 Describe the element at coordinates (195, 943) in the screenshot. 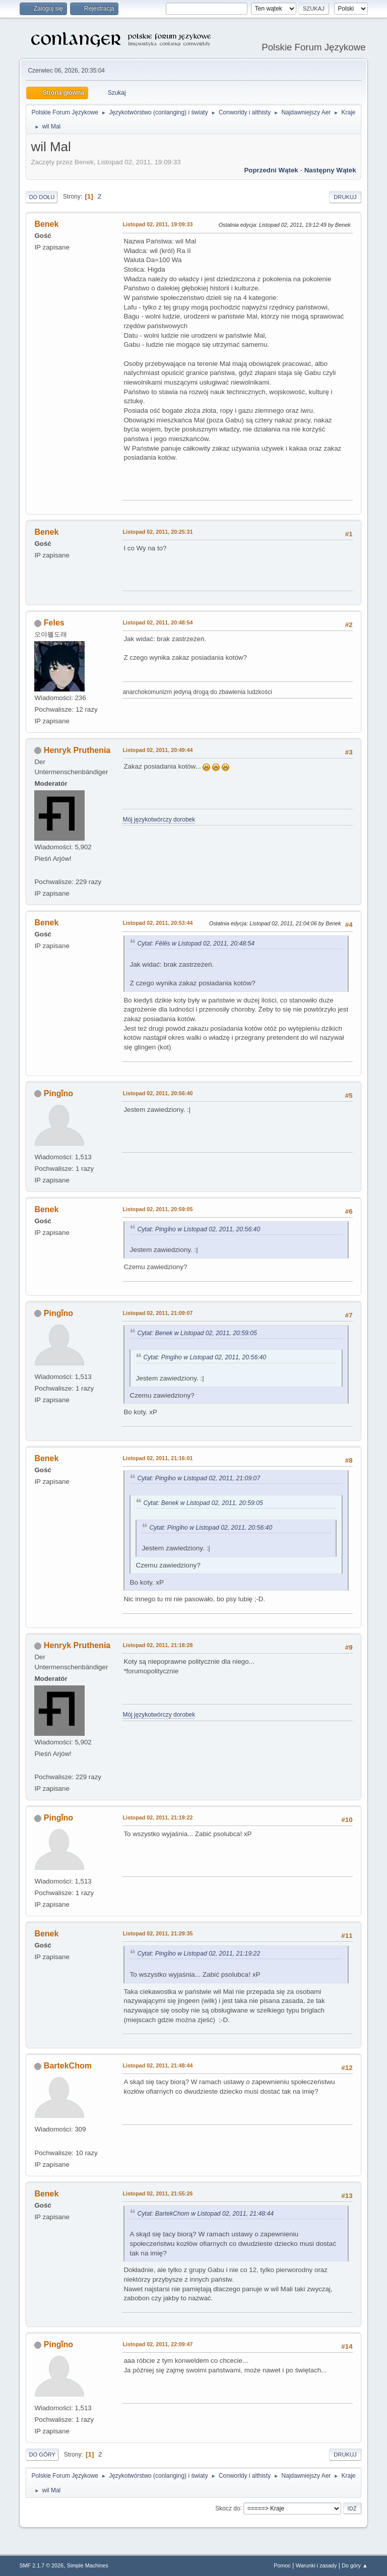

I see `Cytat: Fēlēs w Listopad 02, 2011, 20:48:54` at that location.